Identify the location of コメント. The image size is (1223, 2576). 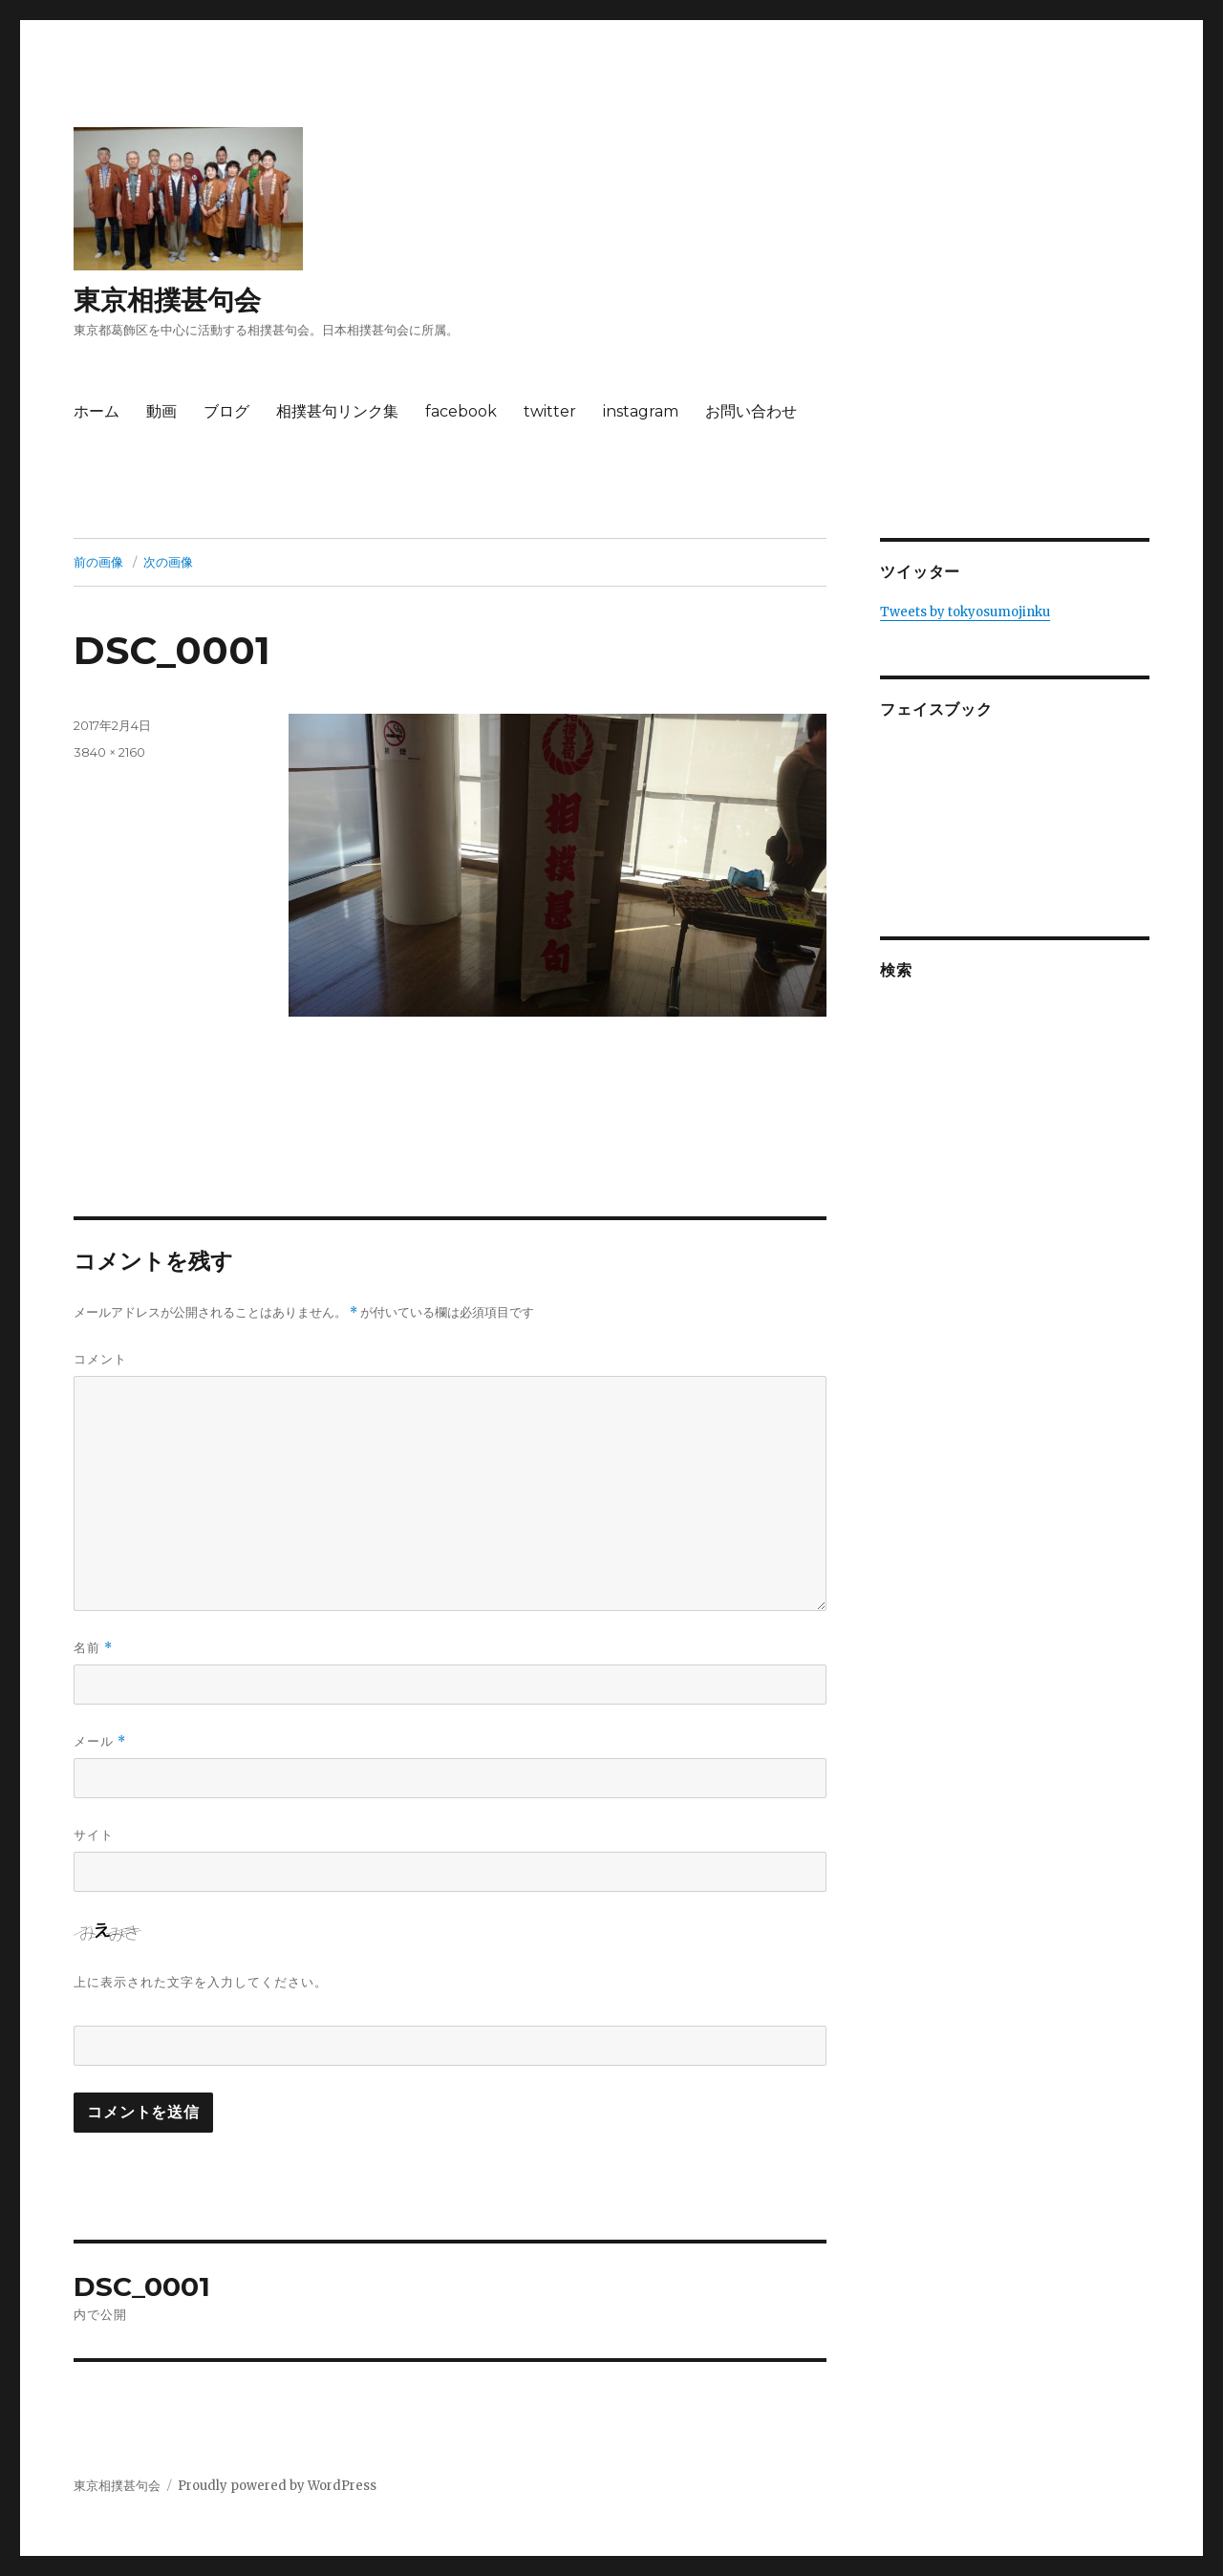
(100, 1358).